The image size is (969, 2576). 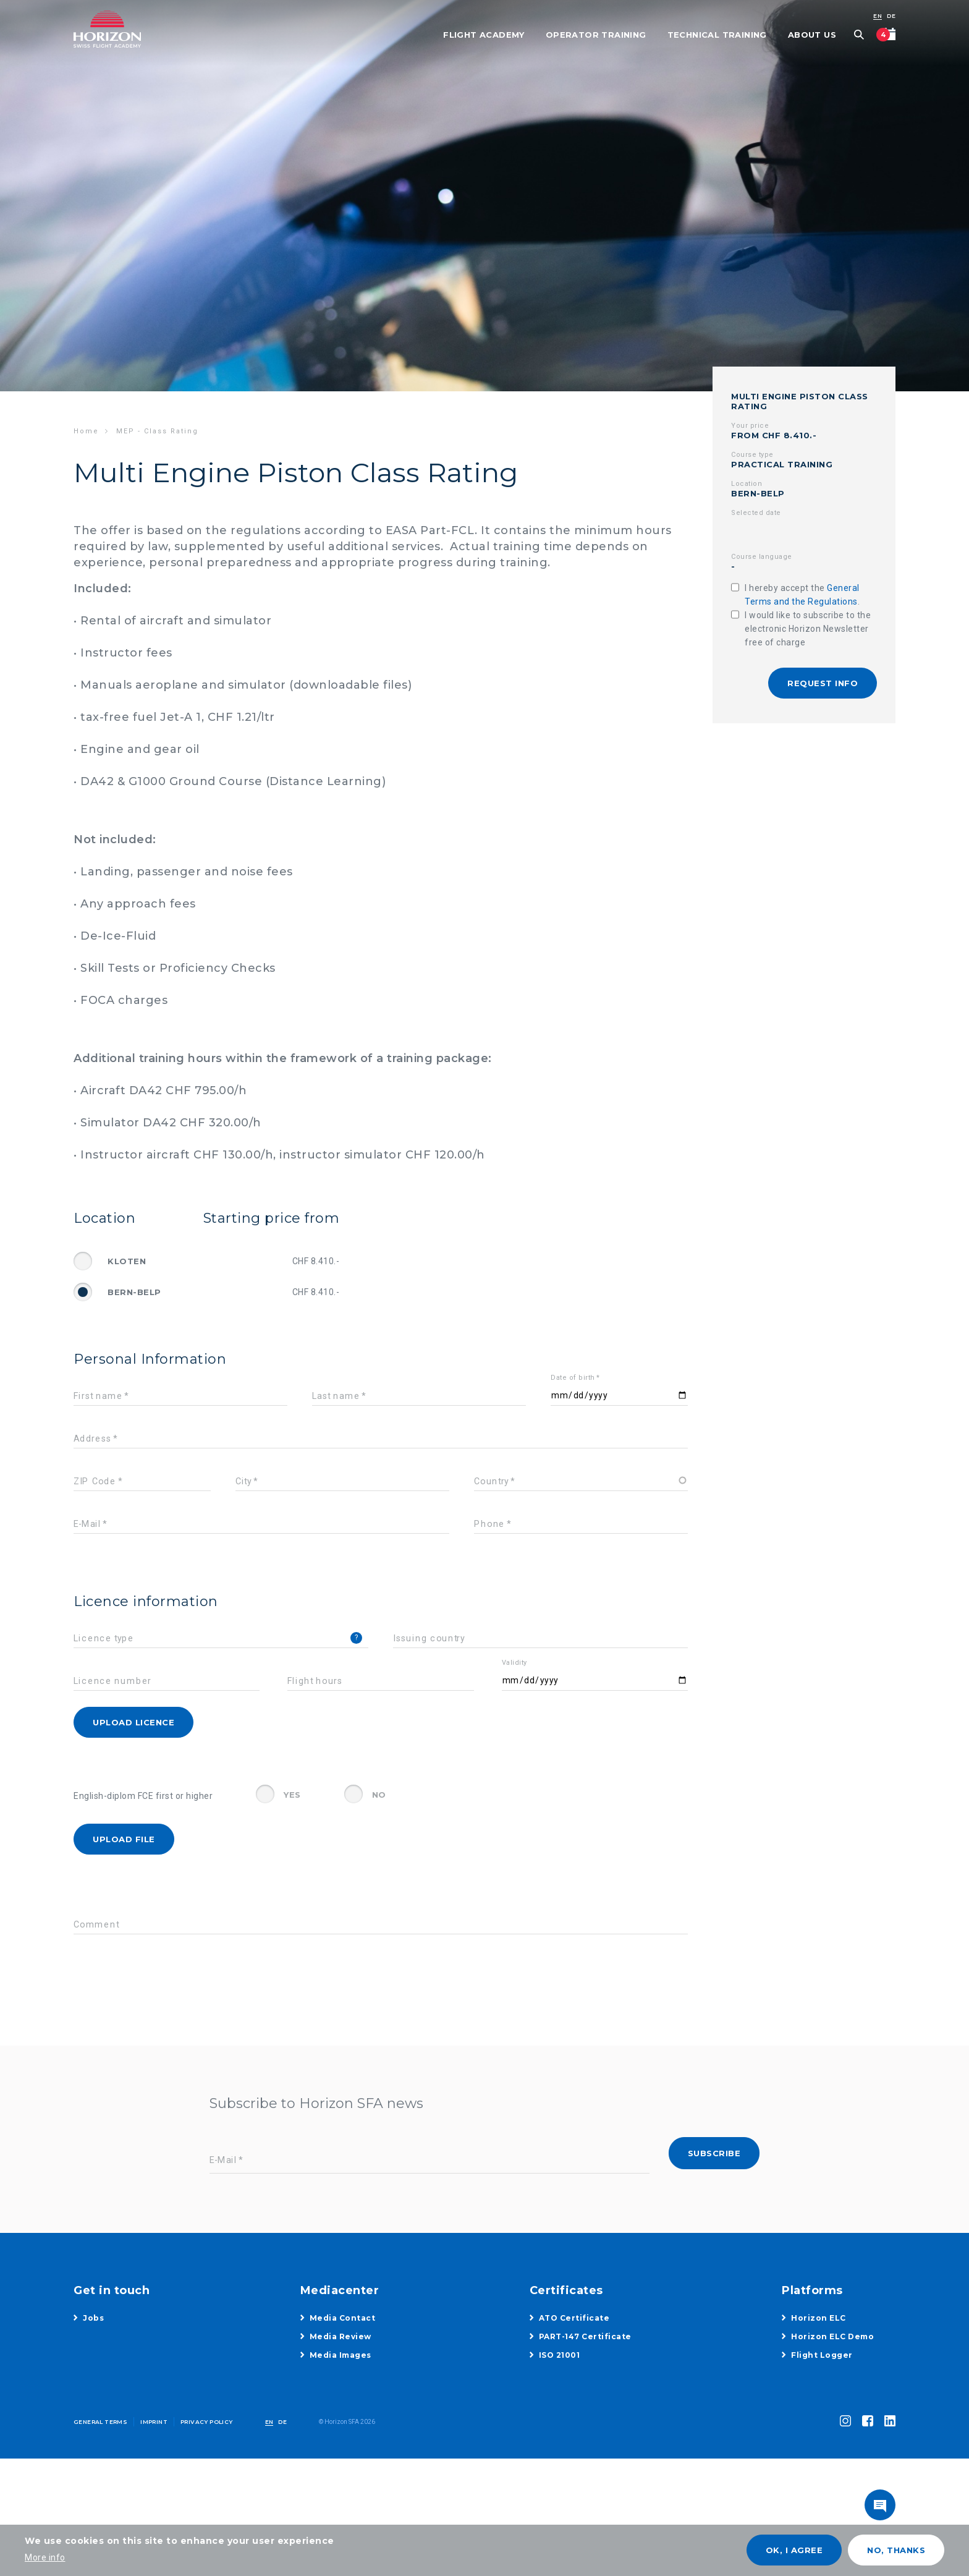 What do you see at coordinates (45, 2557) in the screenshot?
I see `More info` at bounding box center [45, 2557].